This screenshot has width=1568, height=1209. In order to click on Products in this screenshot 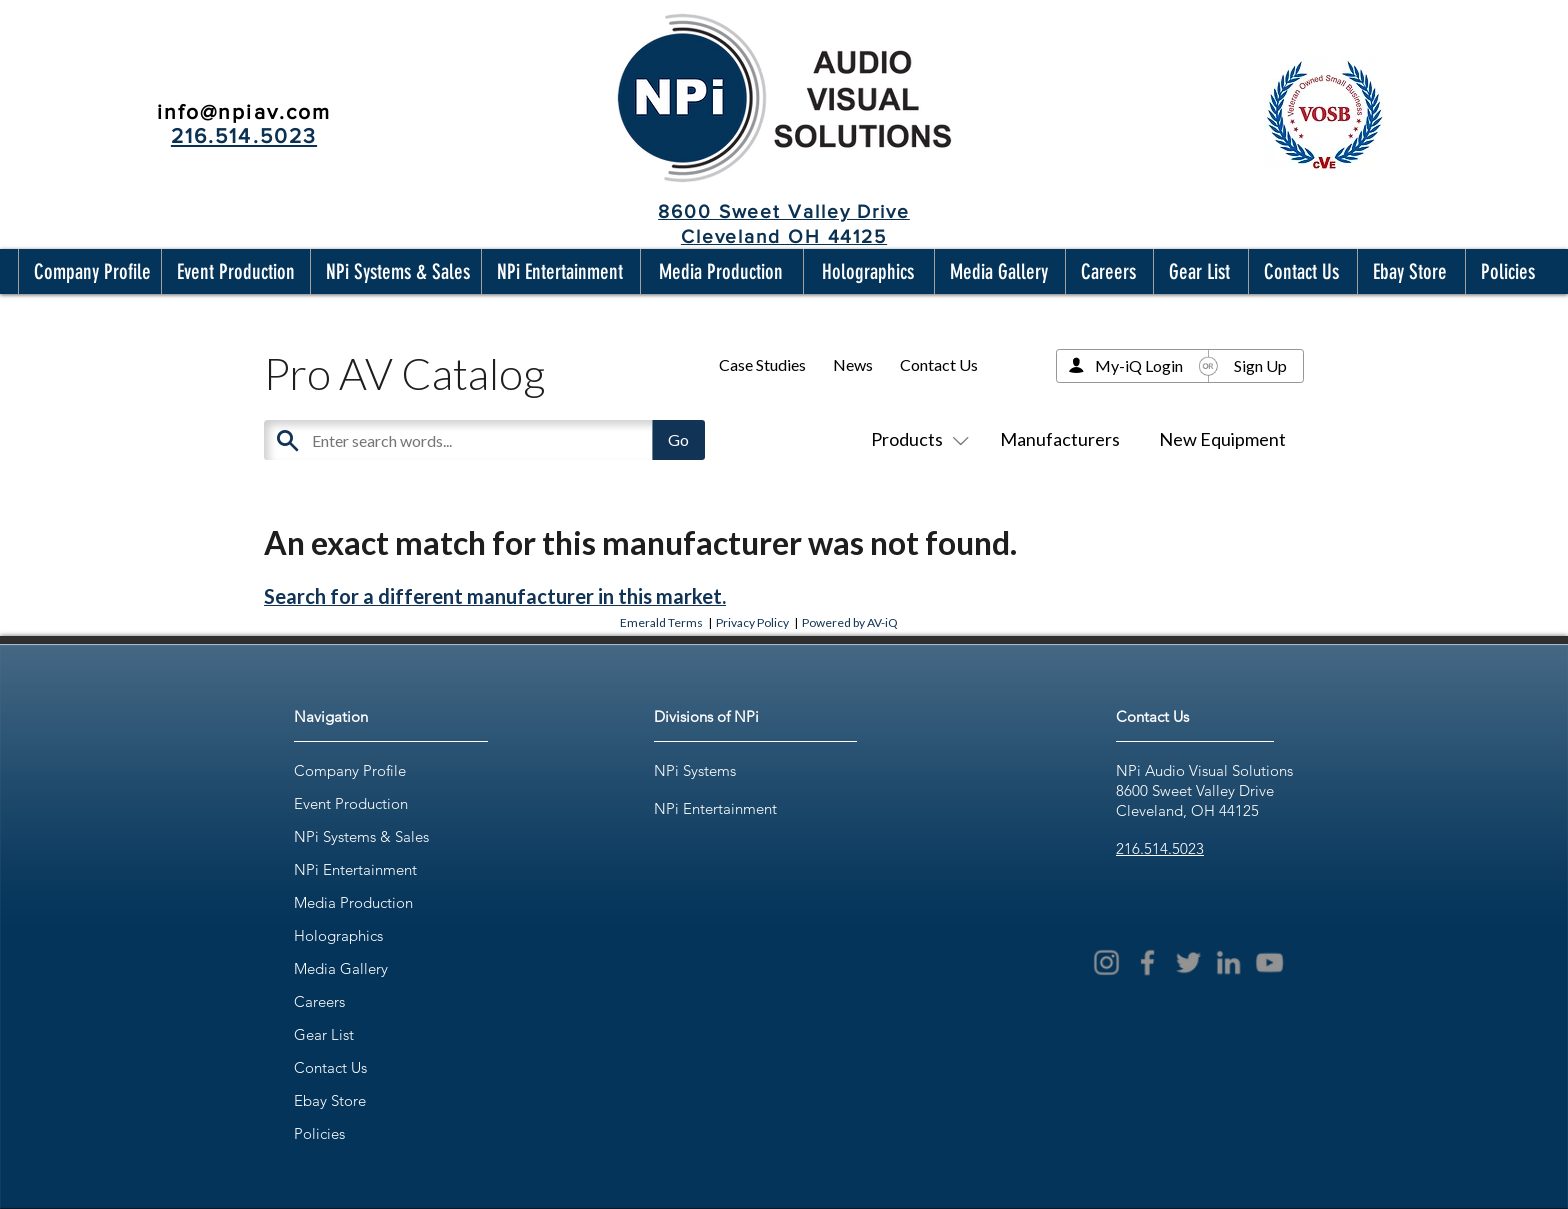, I will do `click(916, 439)`.